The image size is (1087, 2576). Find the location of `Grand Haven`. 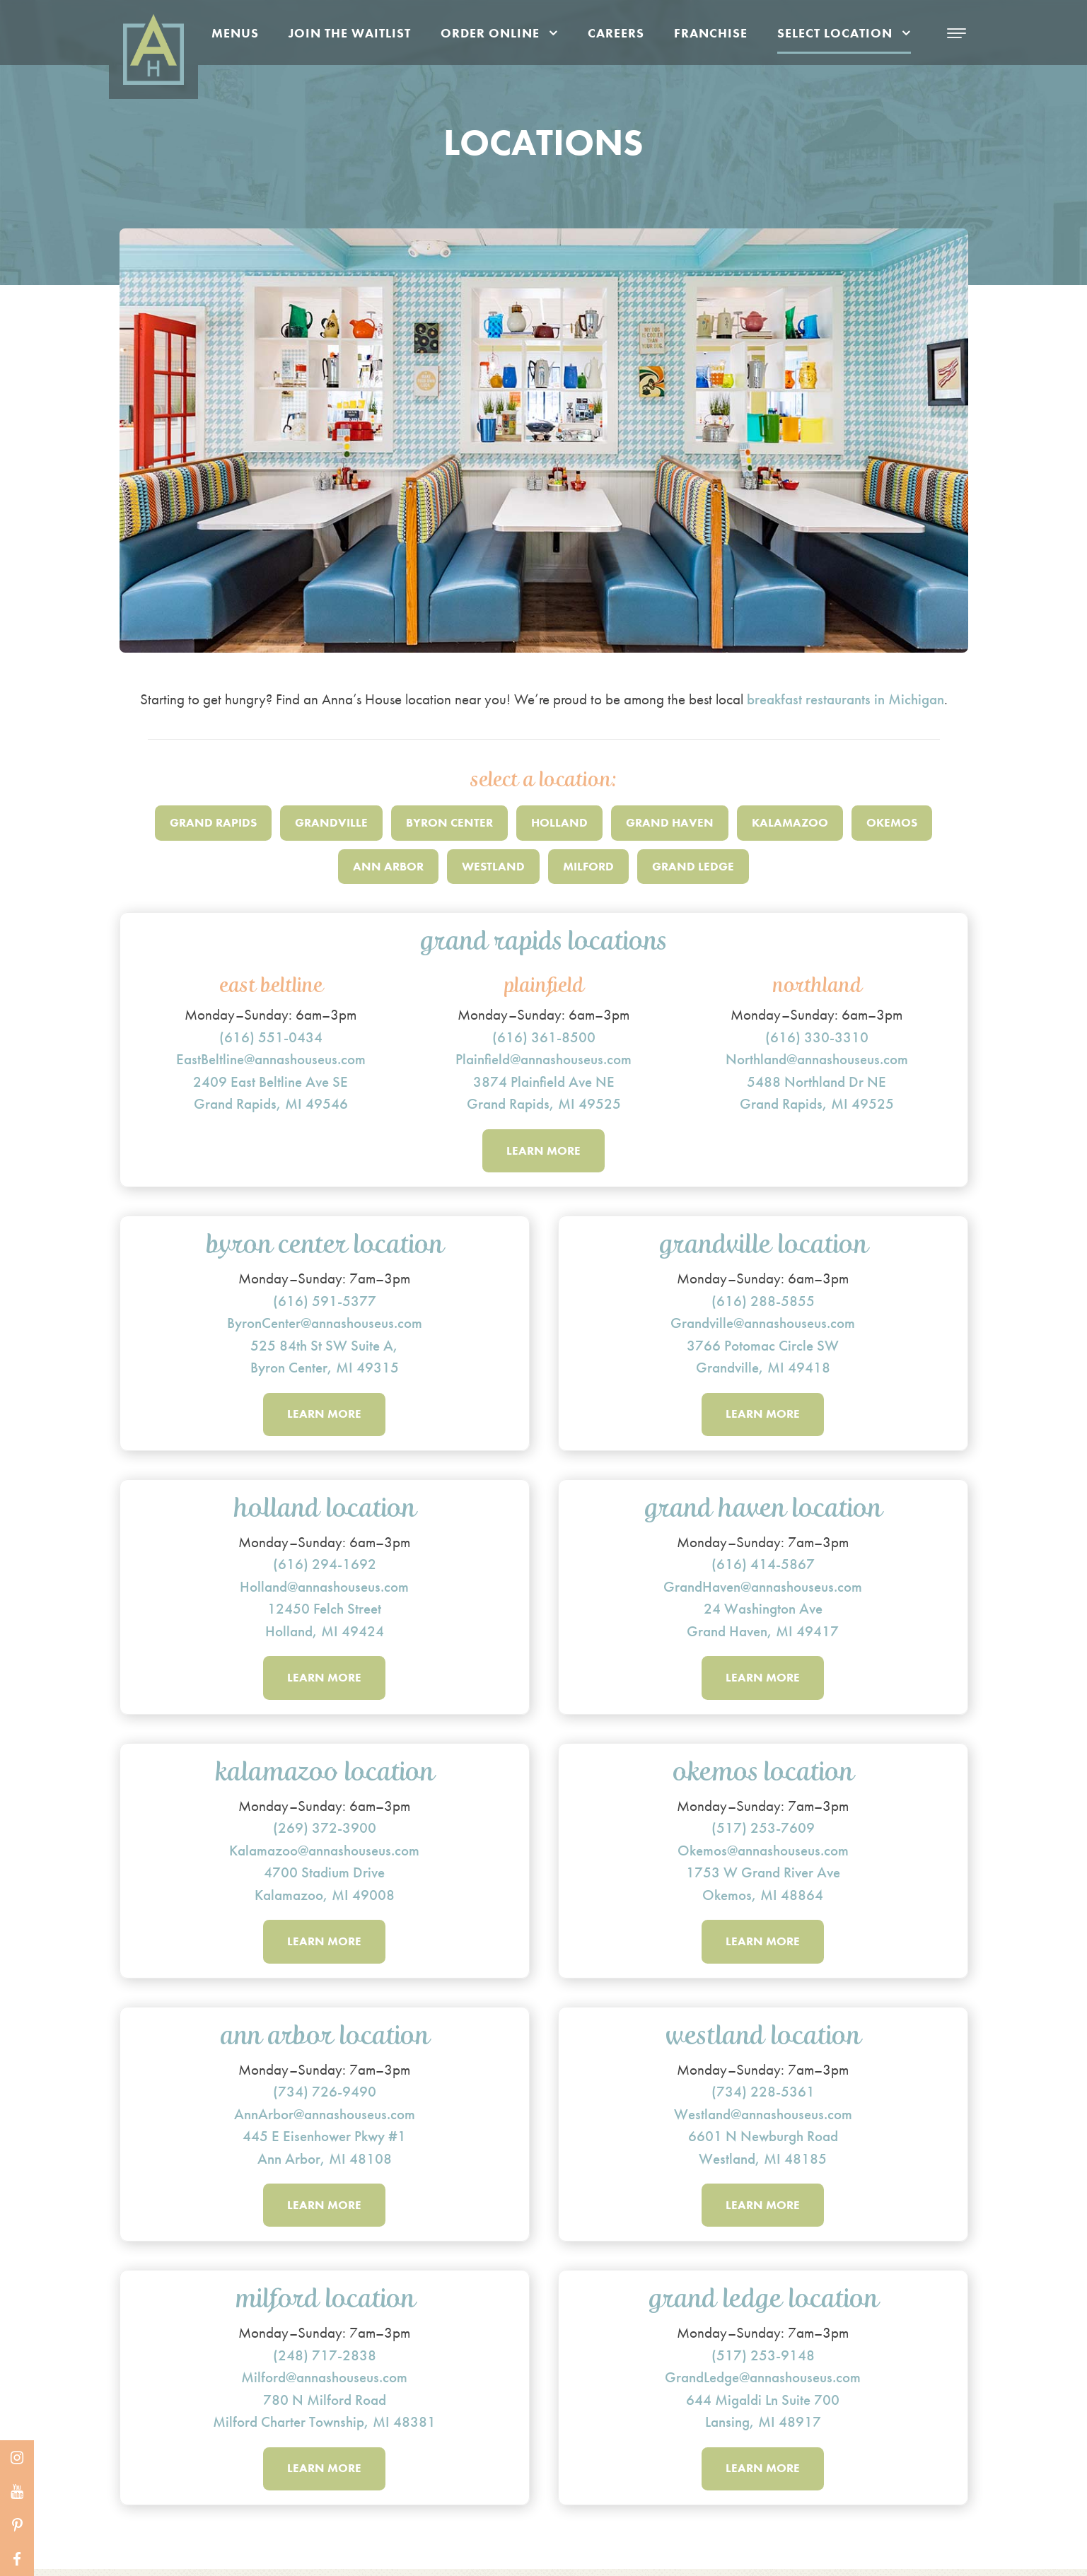

Grand Haven is located at coordinates (670, 822).